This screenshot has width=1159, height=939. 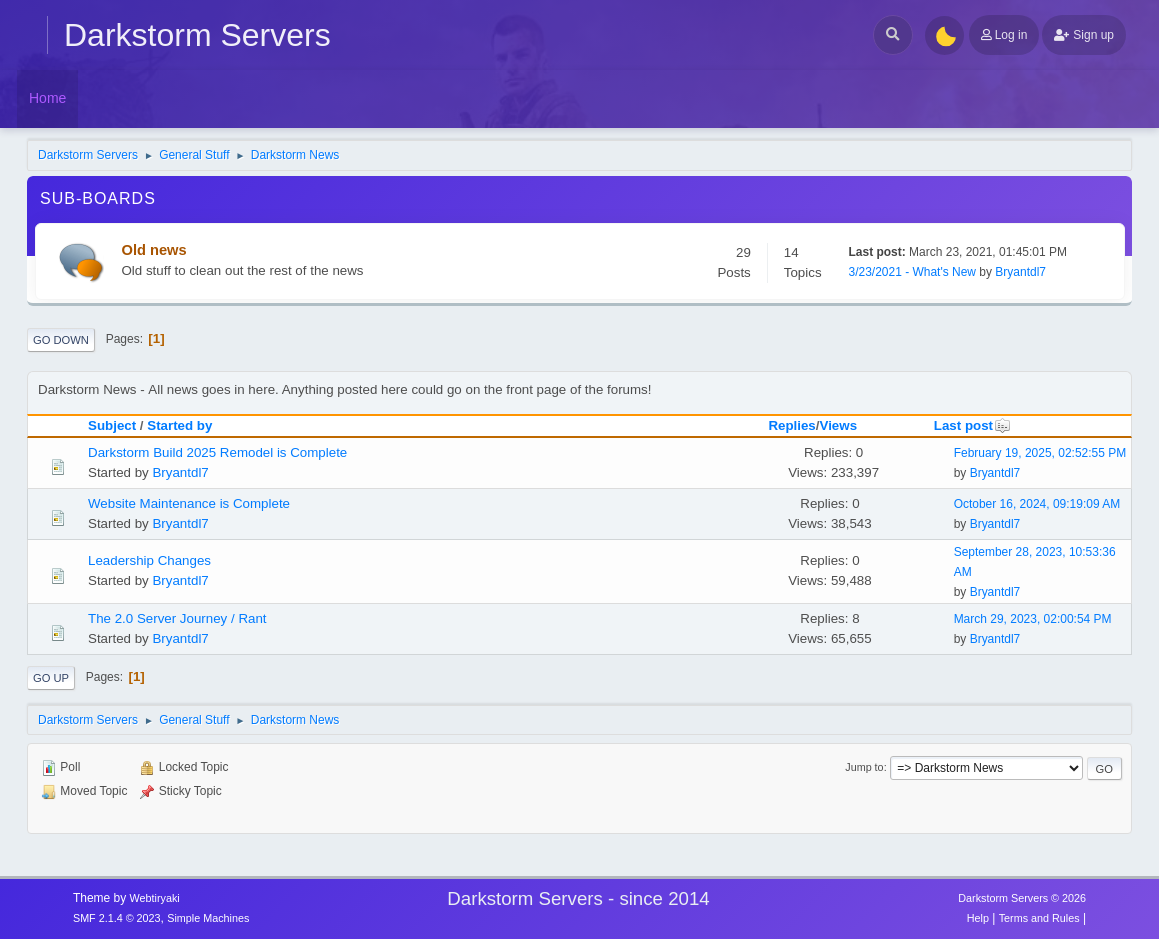 What do you see at coordinates (154, 250) in the screenshot?
I see `Old news` at bounding box center [154, 250].